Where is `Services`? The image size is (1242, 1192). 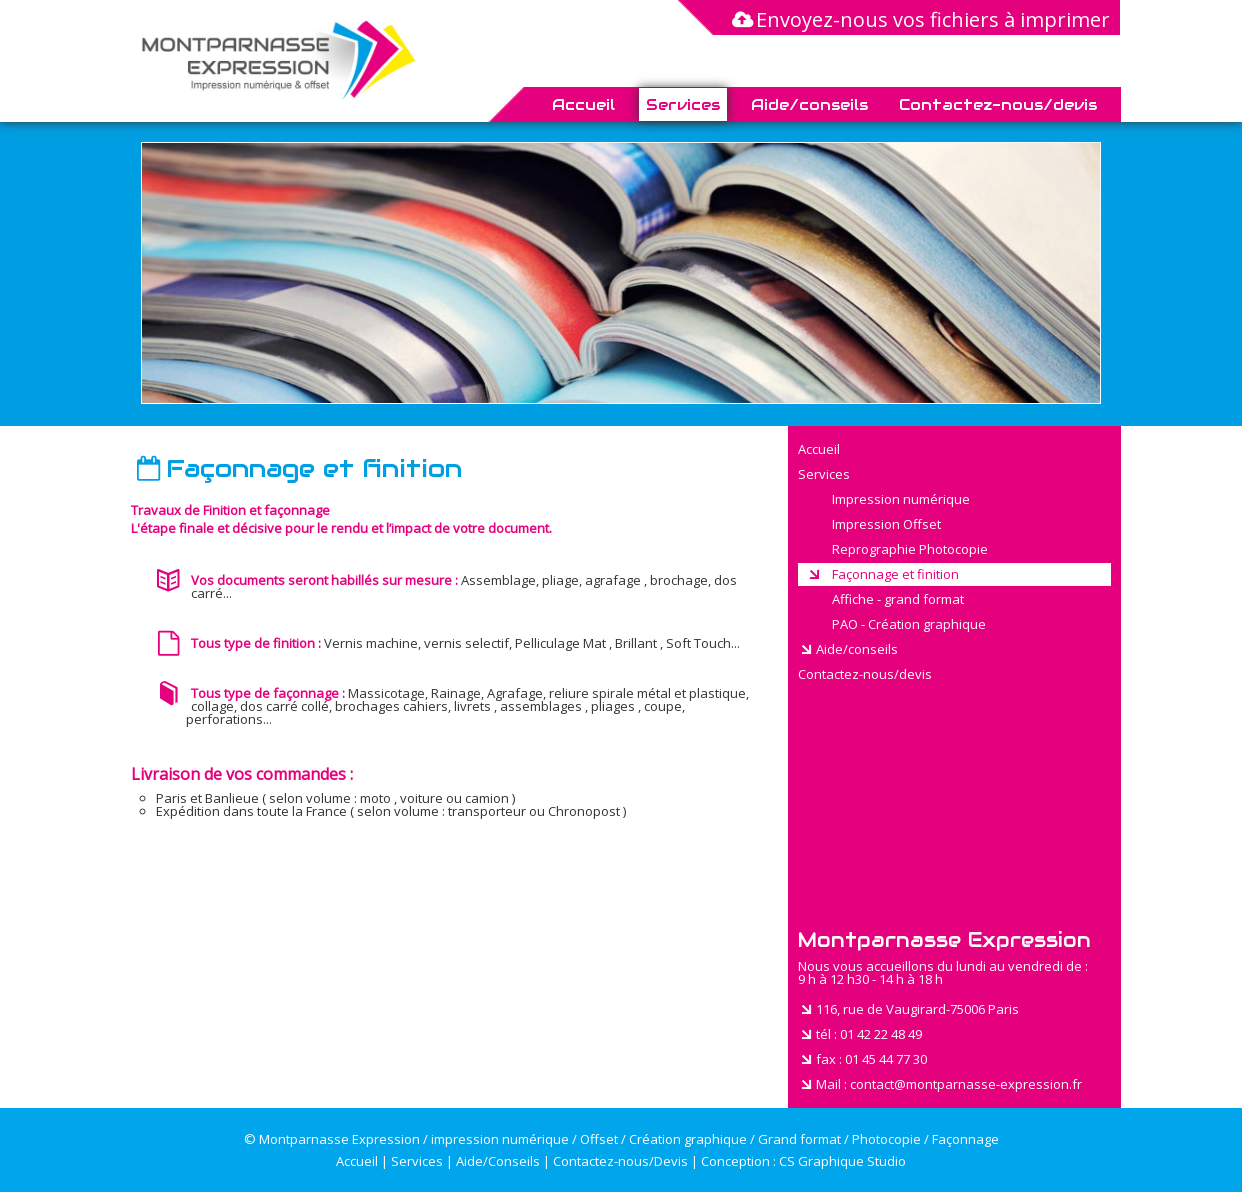 Services is located at coordinates (683, 104).